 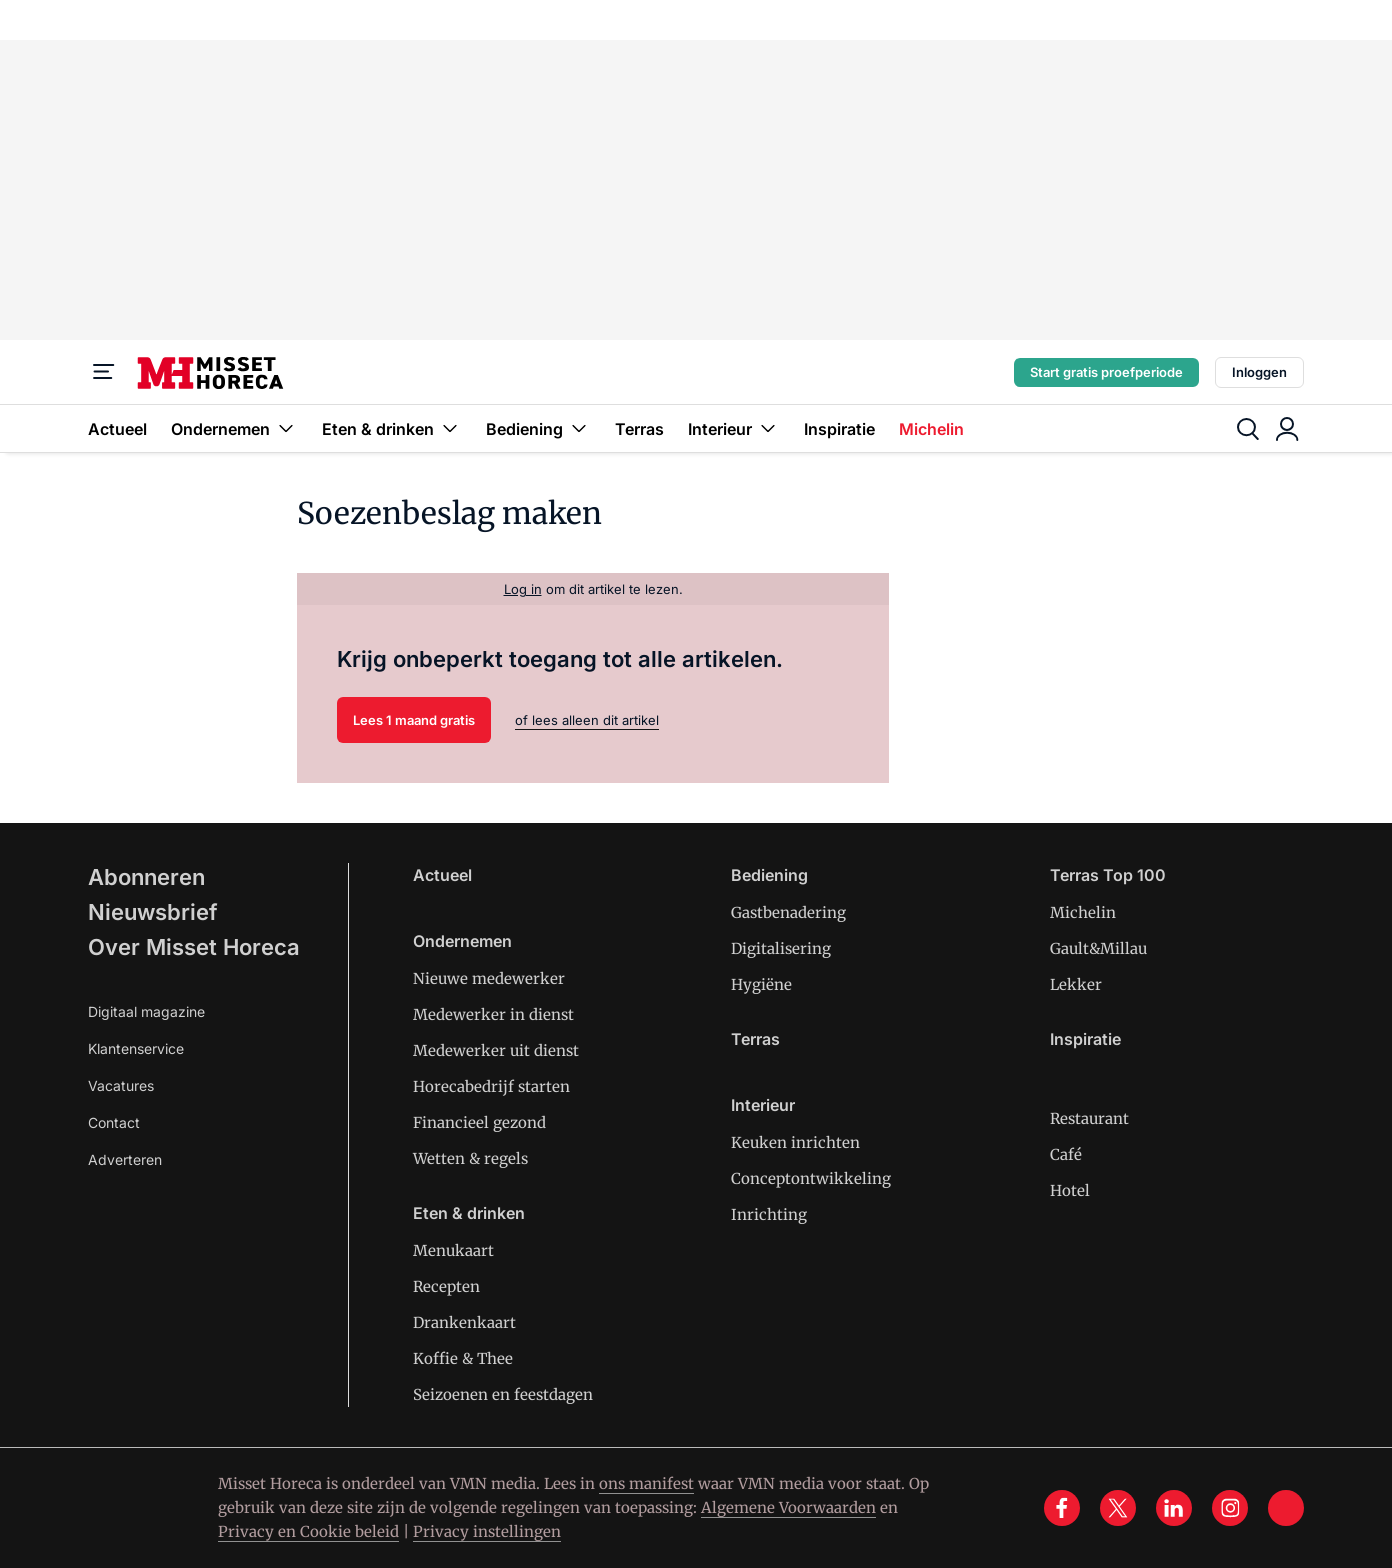 I want to click on [x], so click(x=1118, y=1508).